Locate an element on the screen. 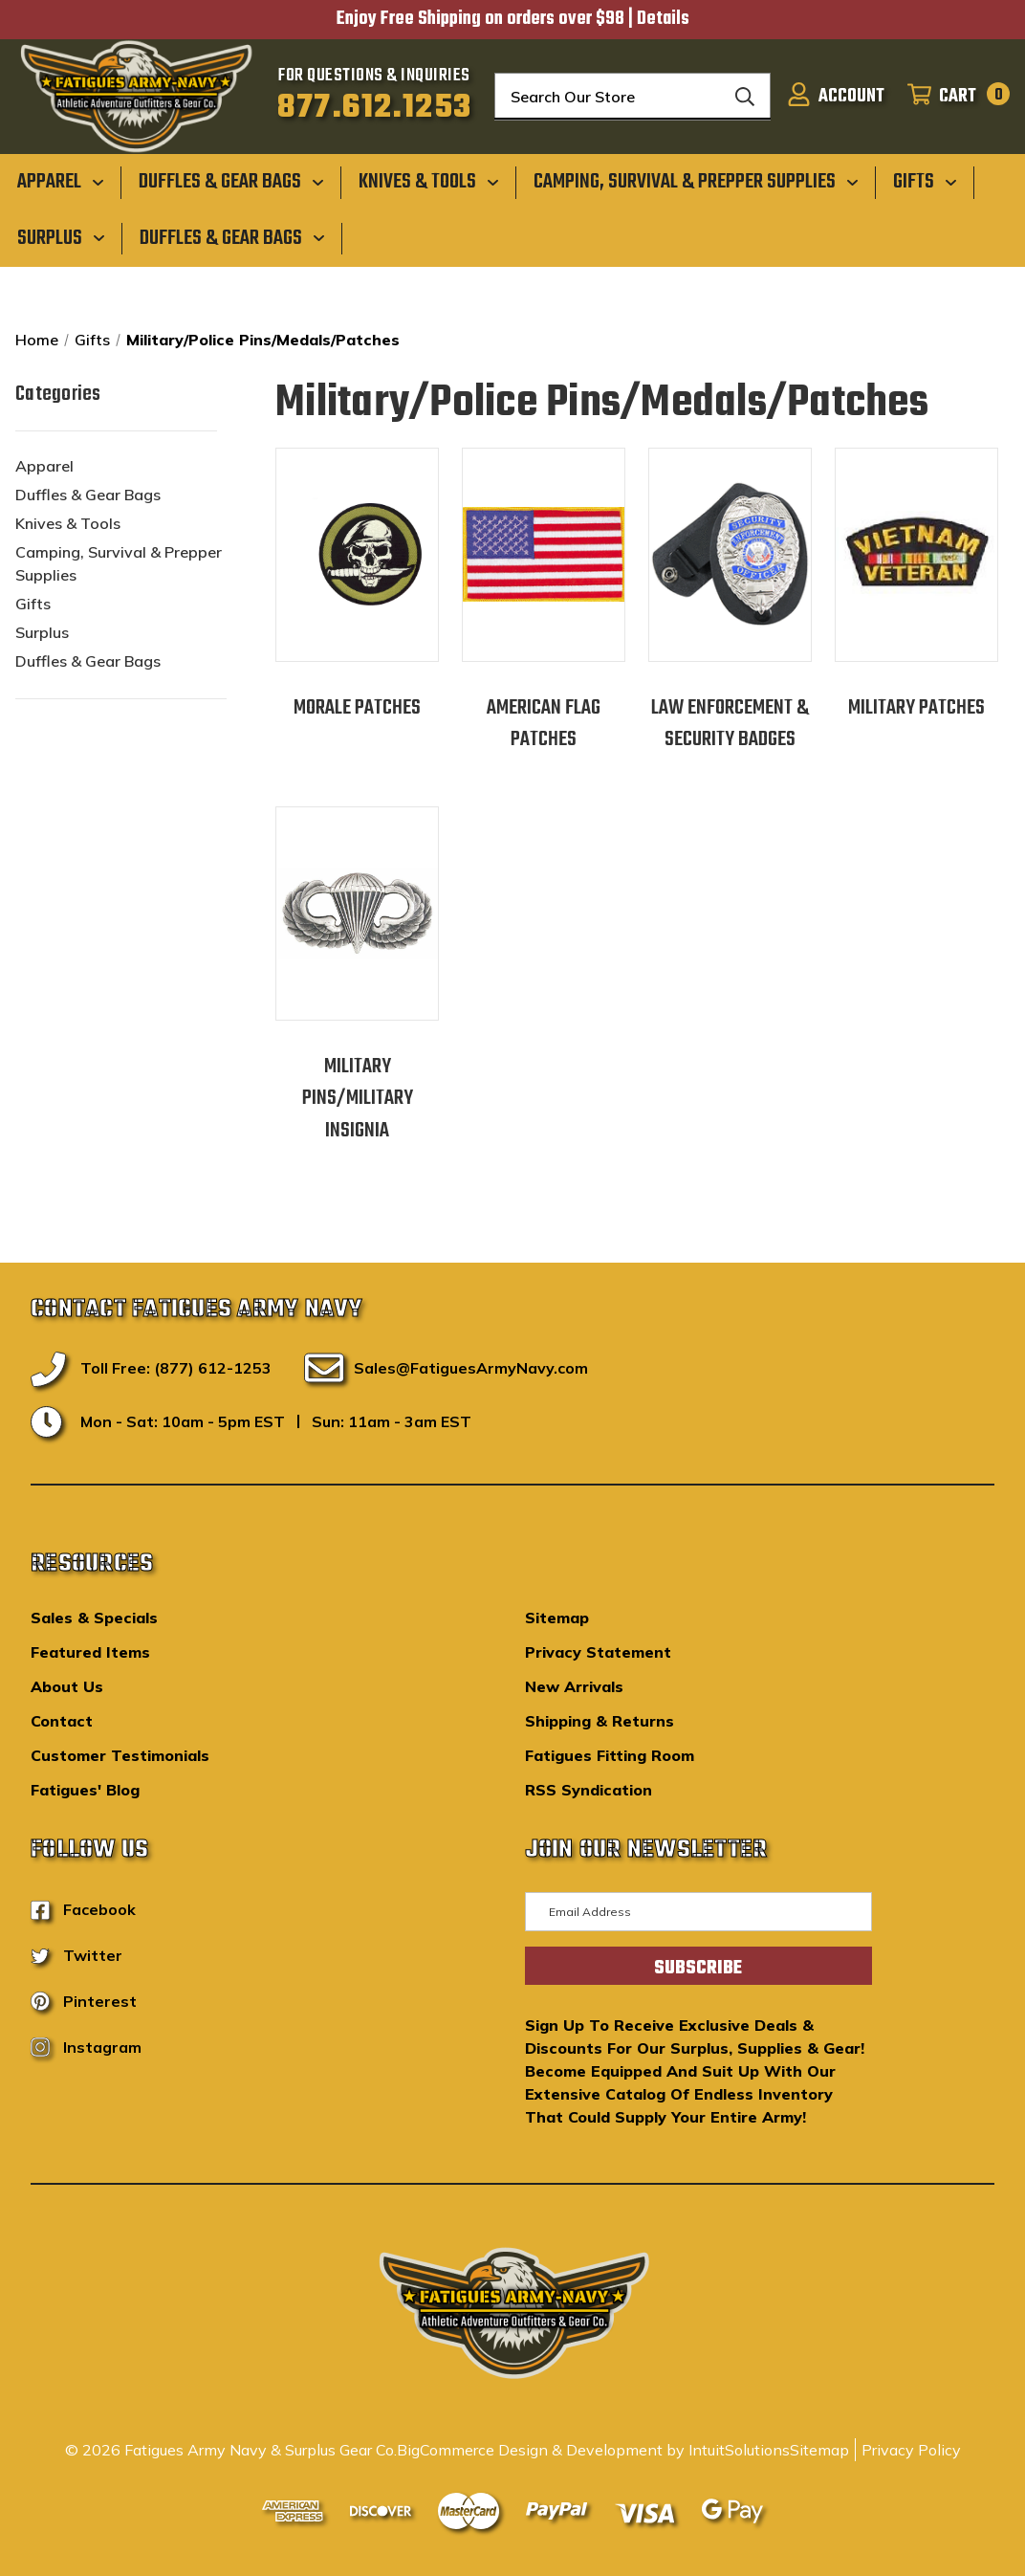 The image size is (1025, 2576). Camping, Survival & Prepper Supplies is located at coordinates (118, 563).